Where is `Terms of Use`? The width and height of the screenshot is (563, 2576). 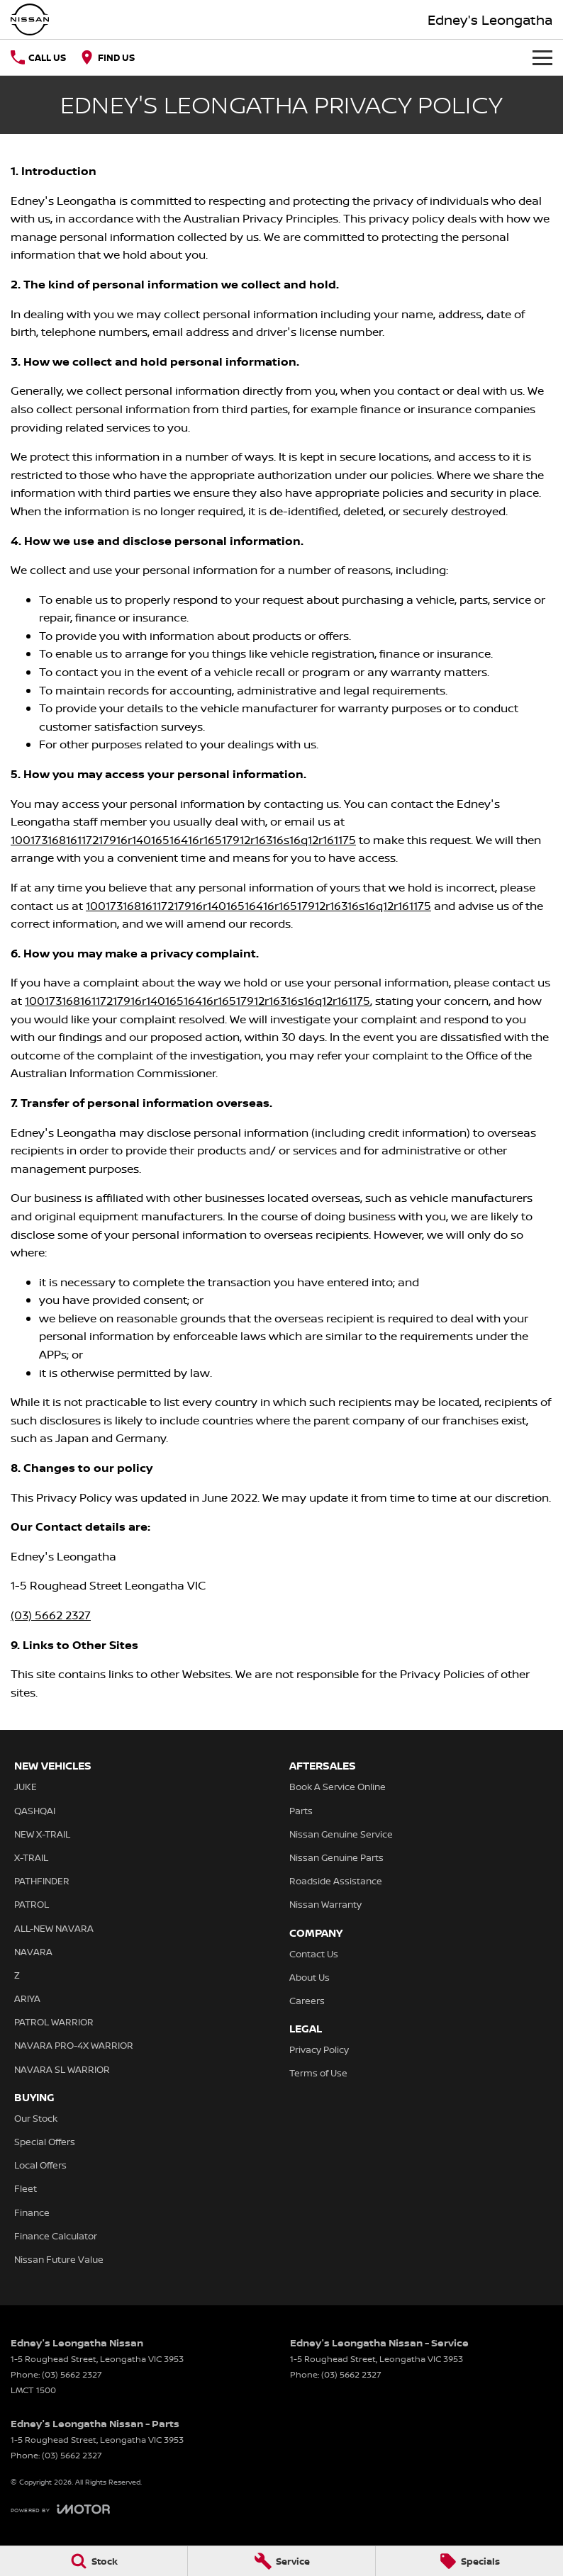
Terms of Use is located at coordinates (318, 2072).